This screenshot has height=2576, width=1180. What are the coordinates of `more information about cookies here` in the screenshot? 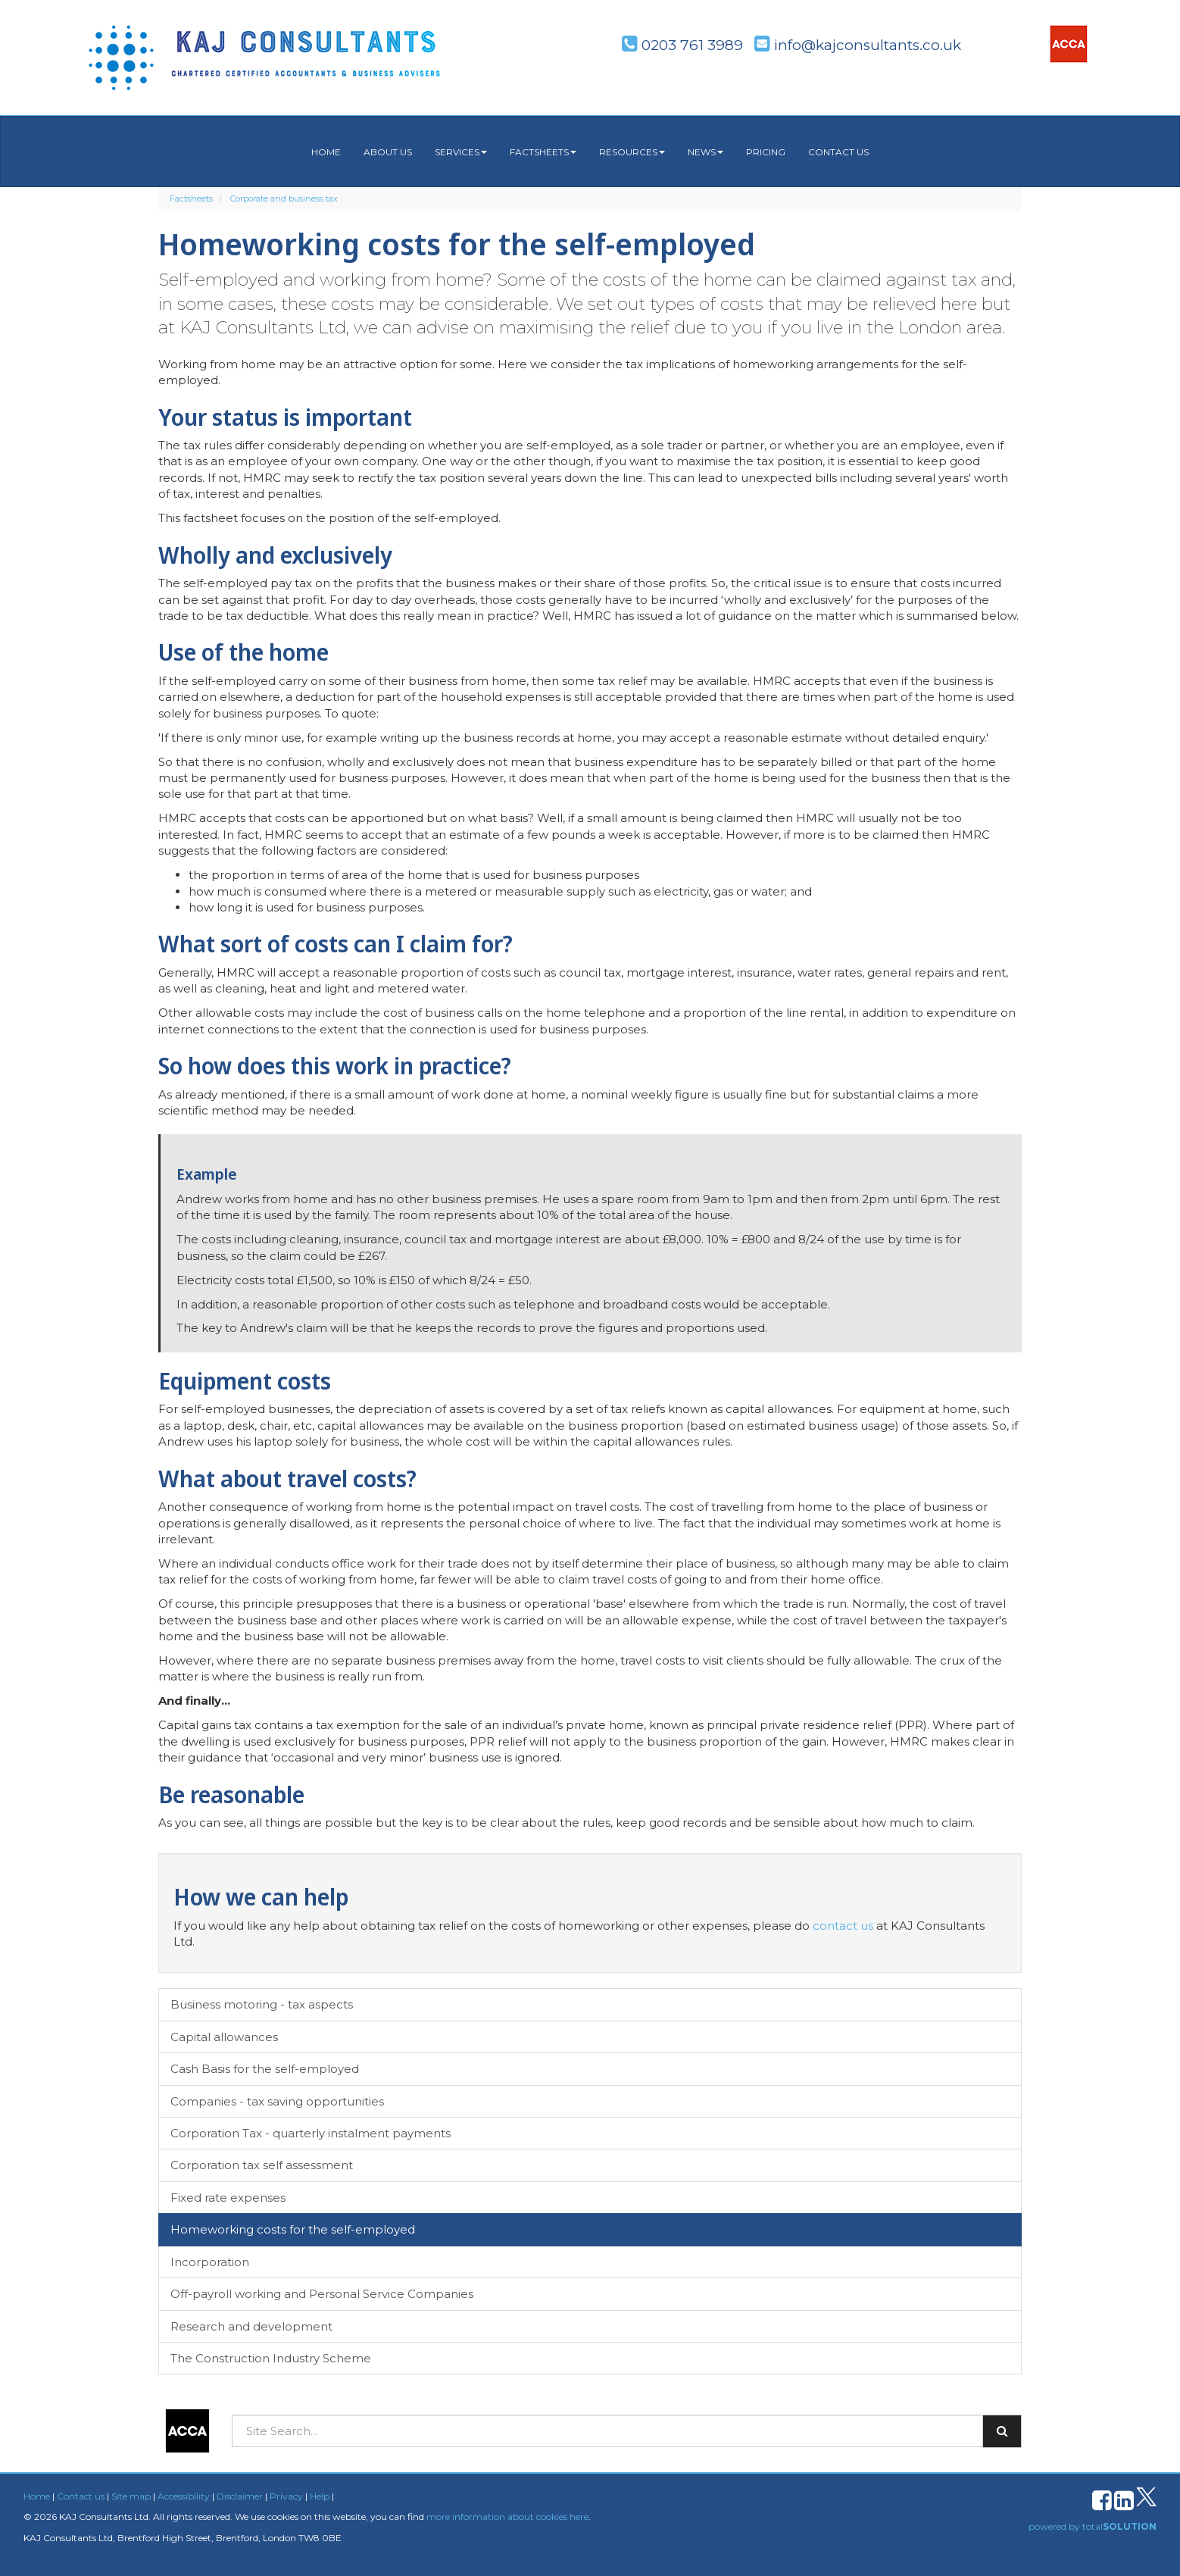 It's located at (507, 2516).